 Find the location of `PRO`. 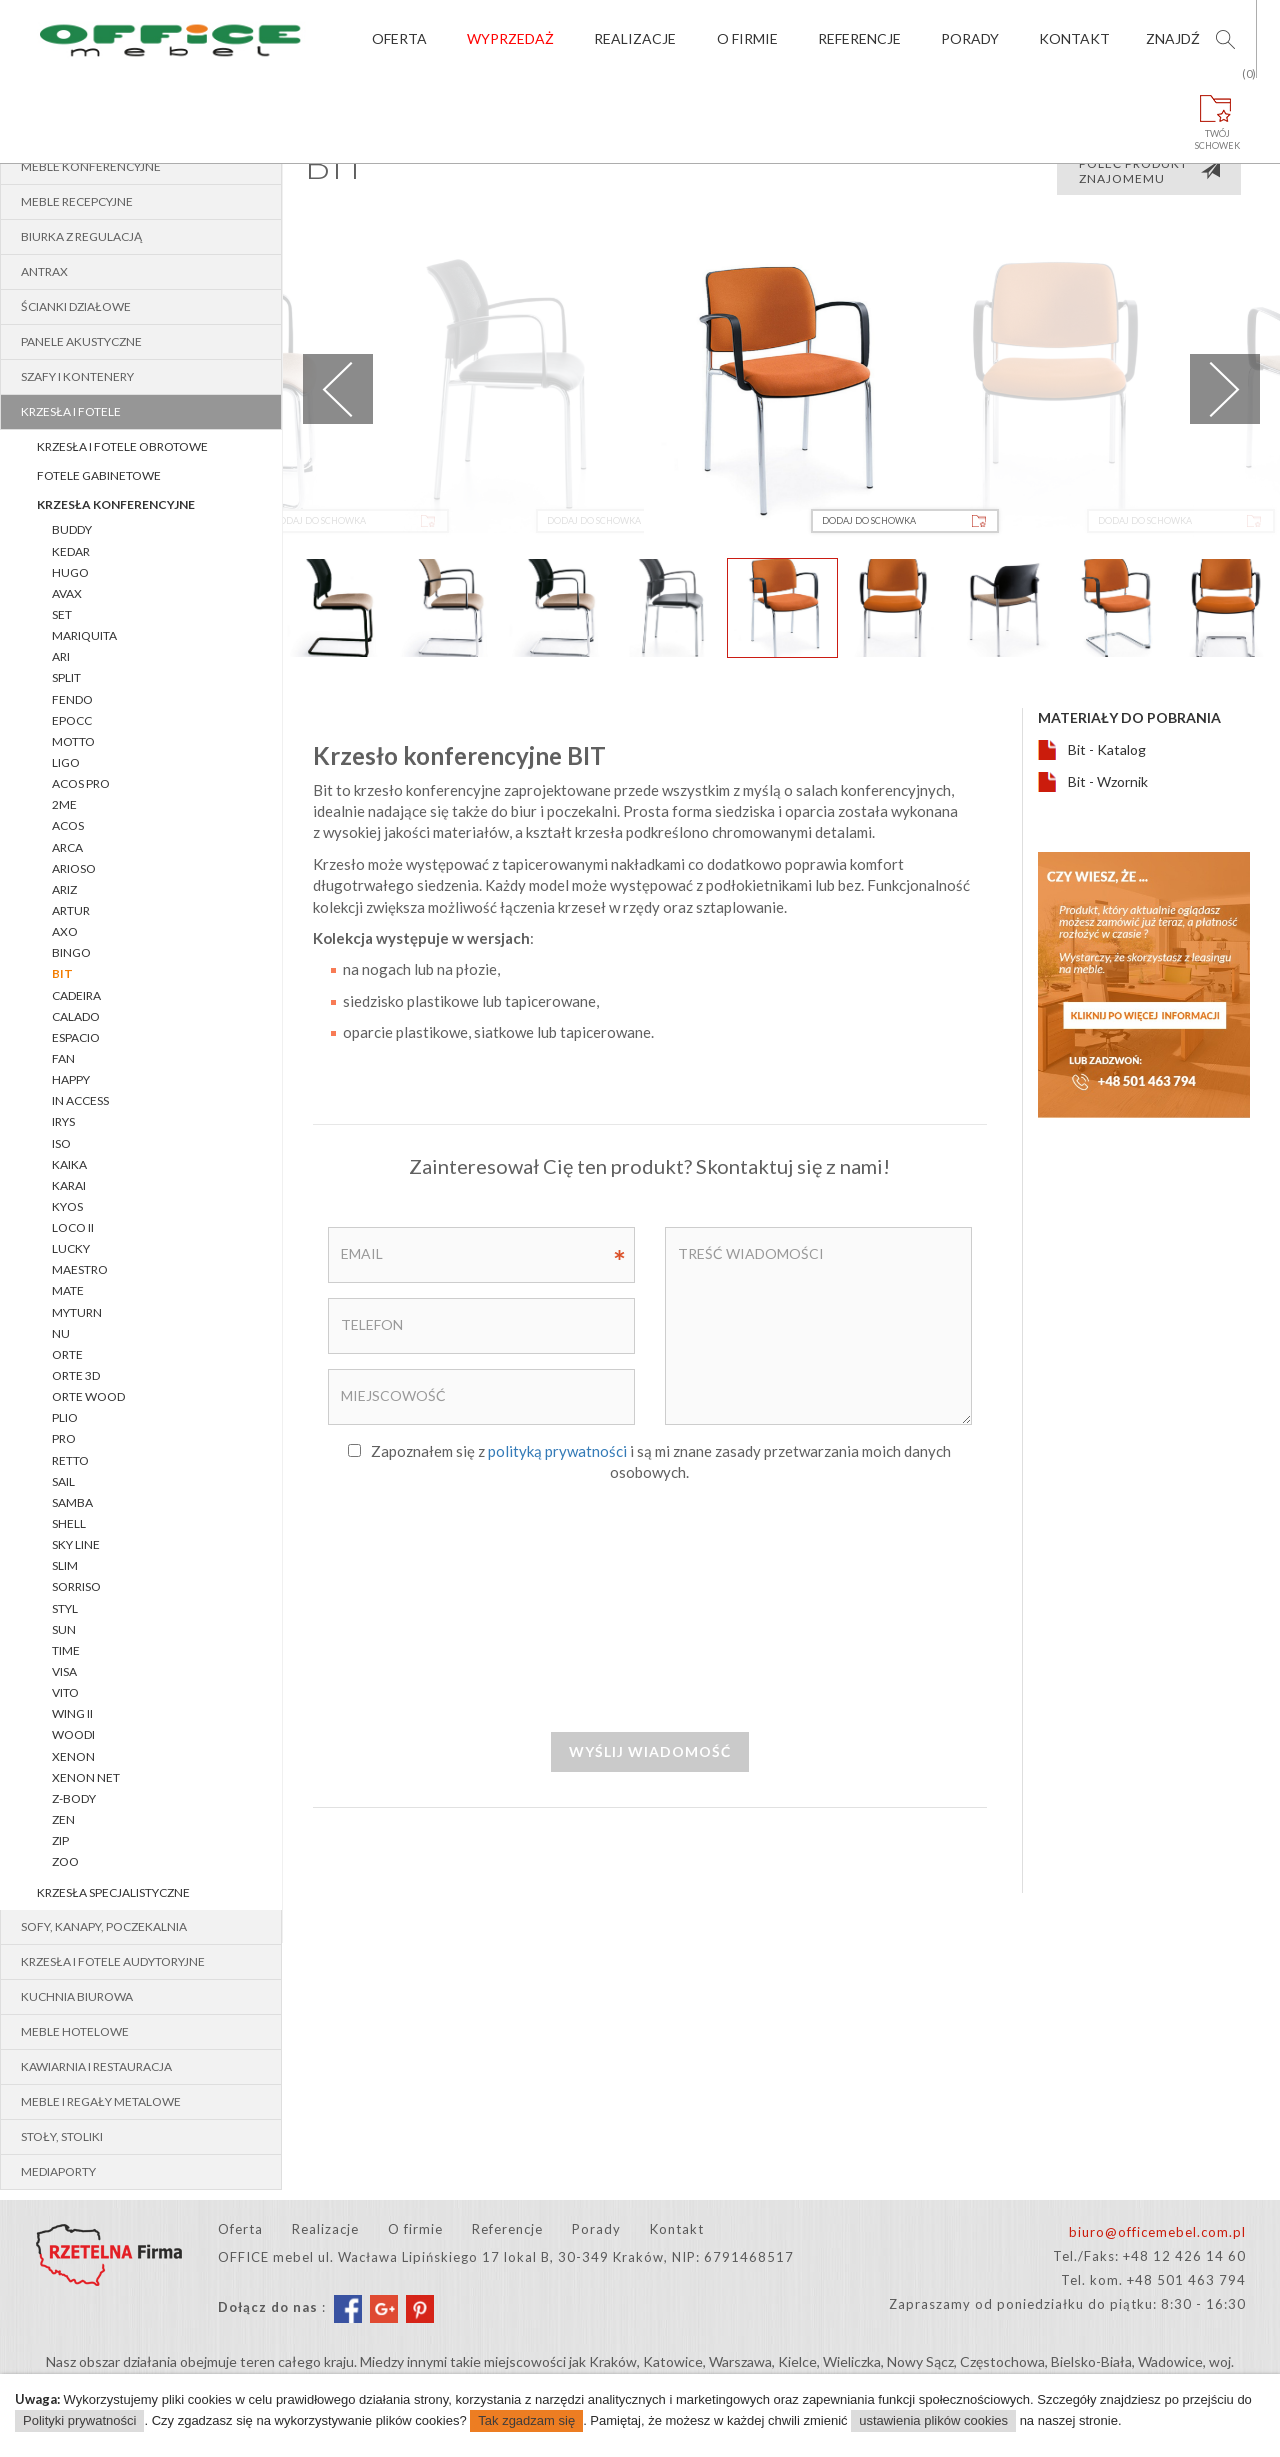

PRO is located at coordinates (64, 1438).